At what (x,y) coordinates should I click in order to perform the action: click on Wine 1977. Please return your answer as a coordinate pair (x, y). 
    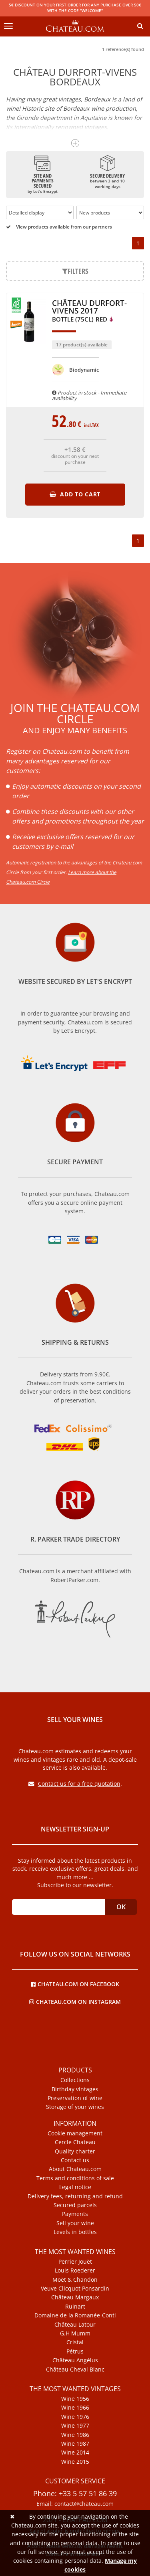
    Looking at the image, I should click on (75, 2425).